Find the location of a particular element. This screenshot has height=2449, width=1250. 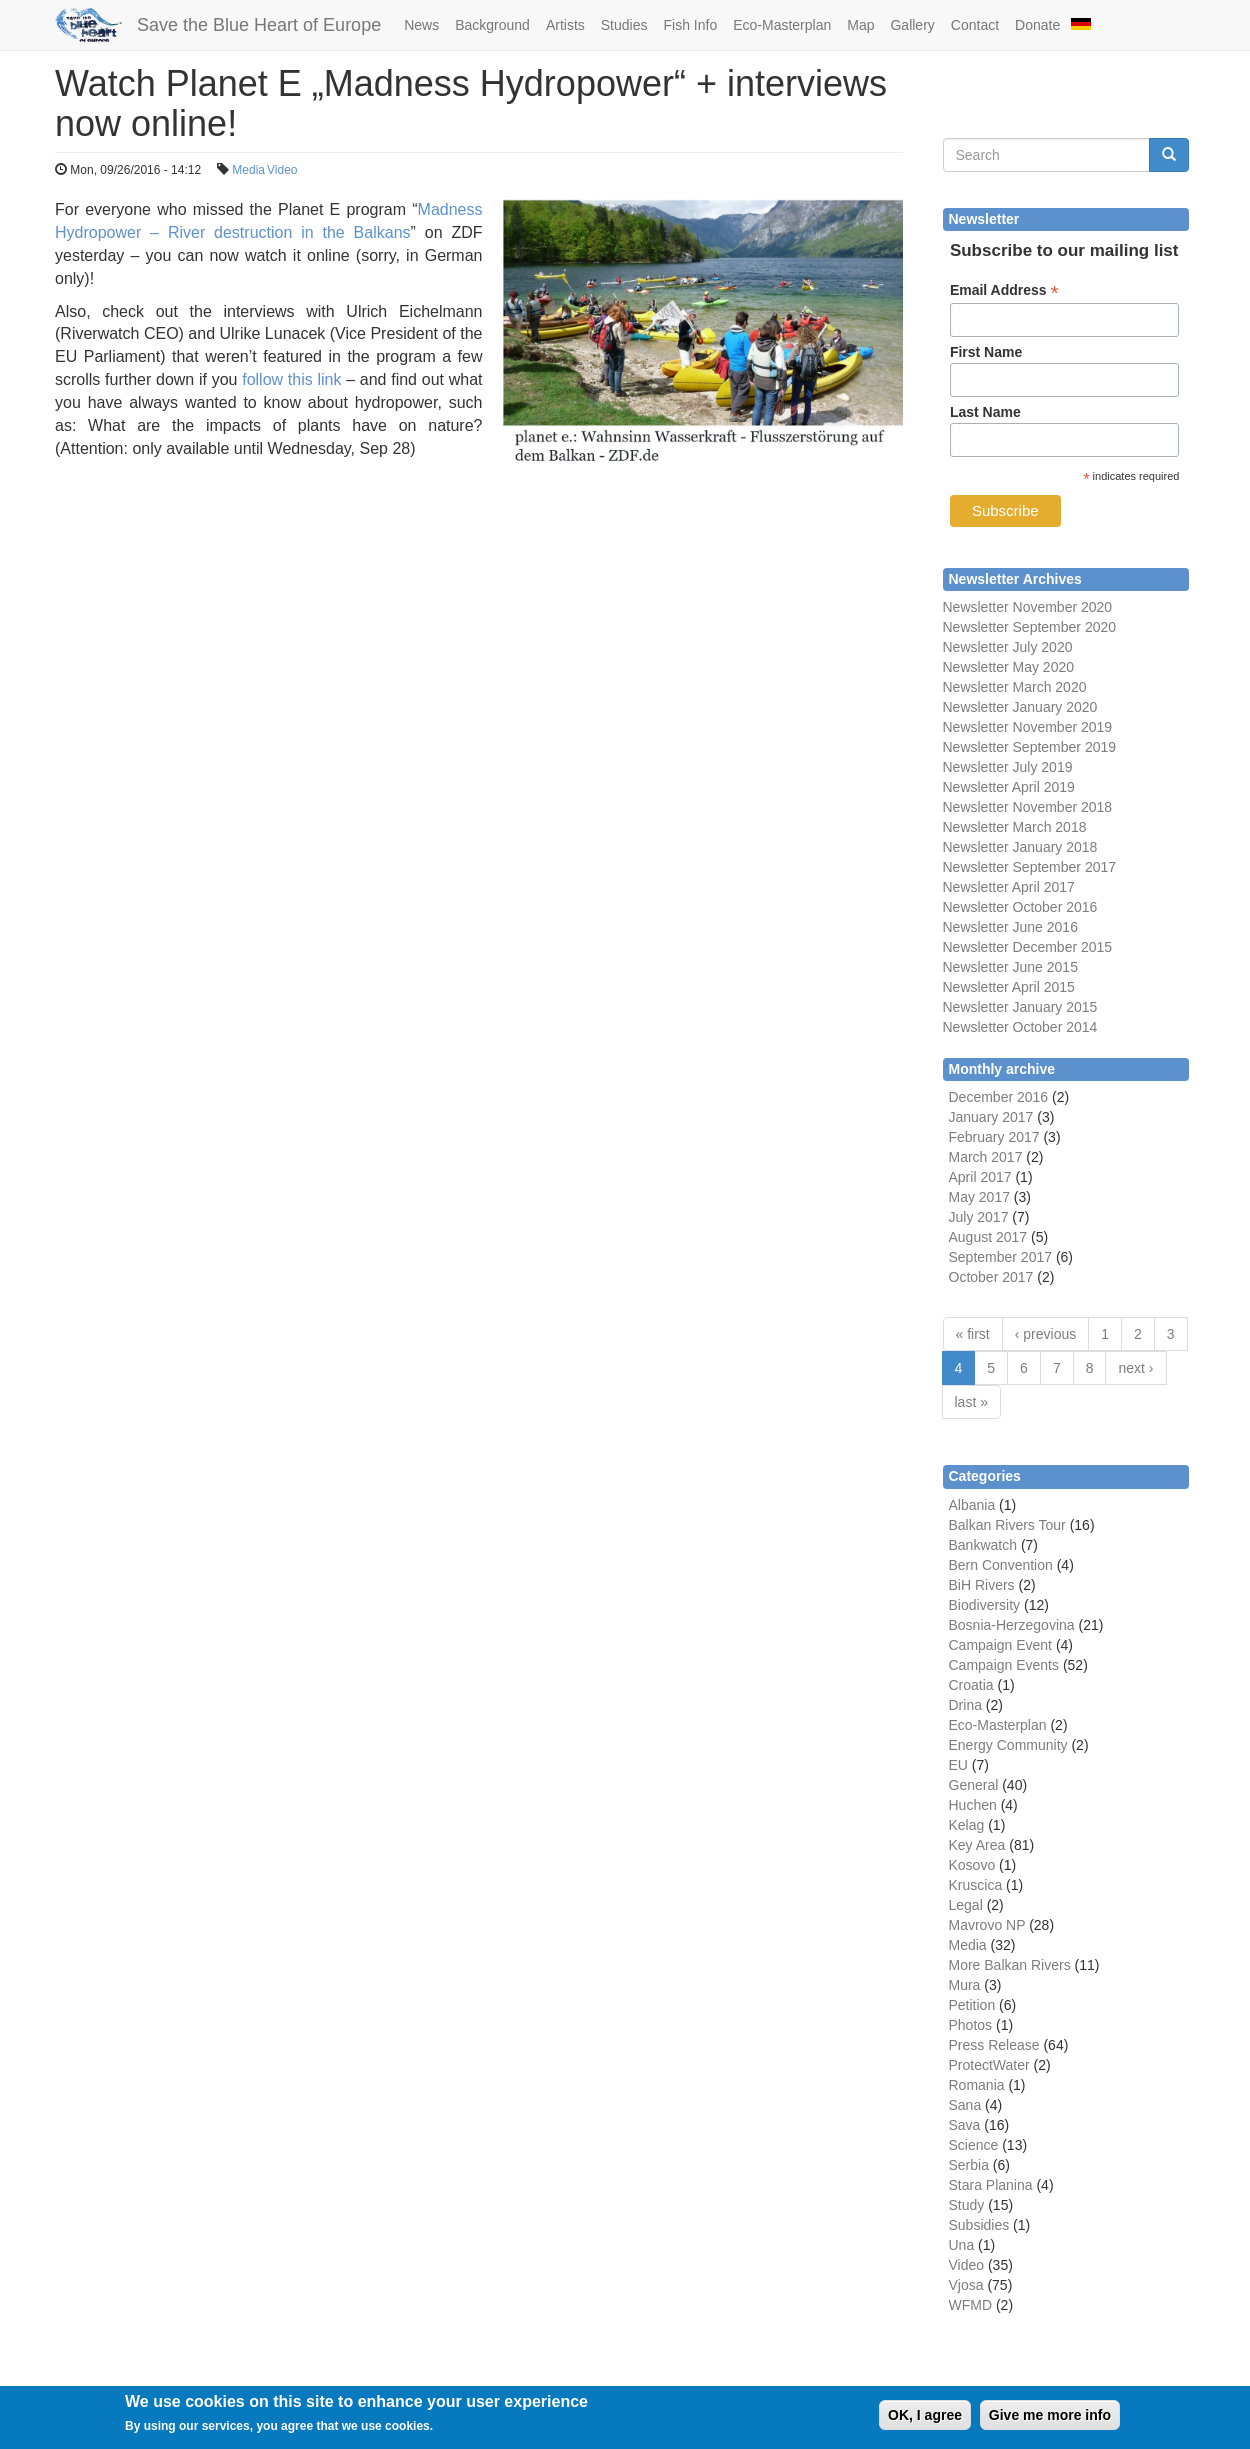

First Name is located at coordinates (986, 352).